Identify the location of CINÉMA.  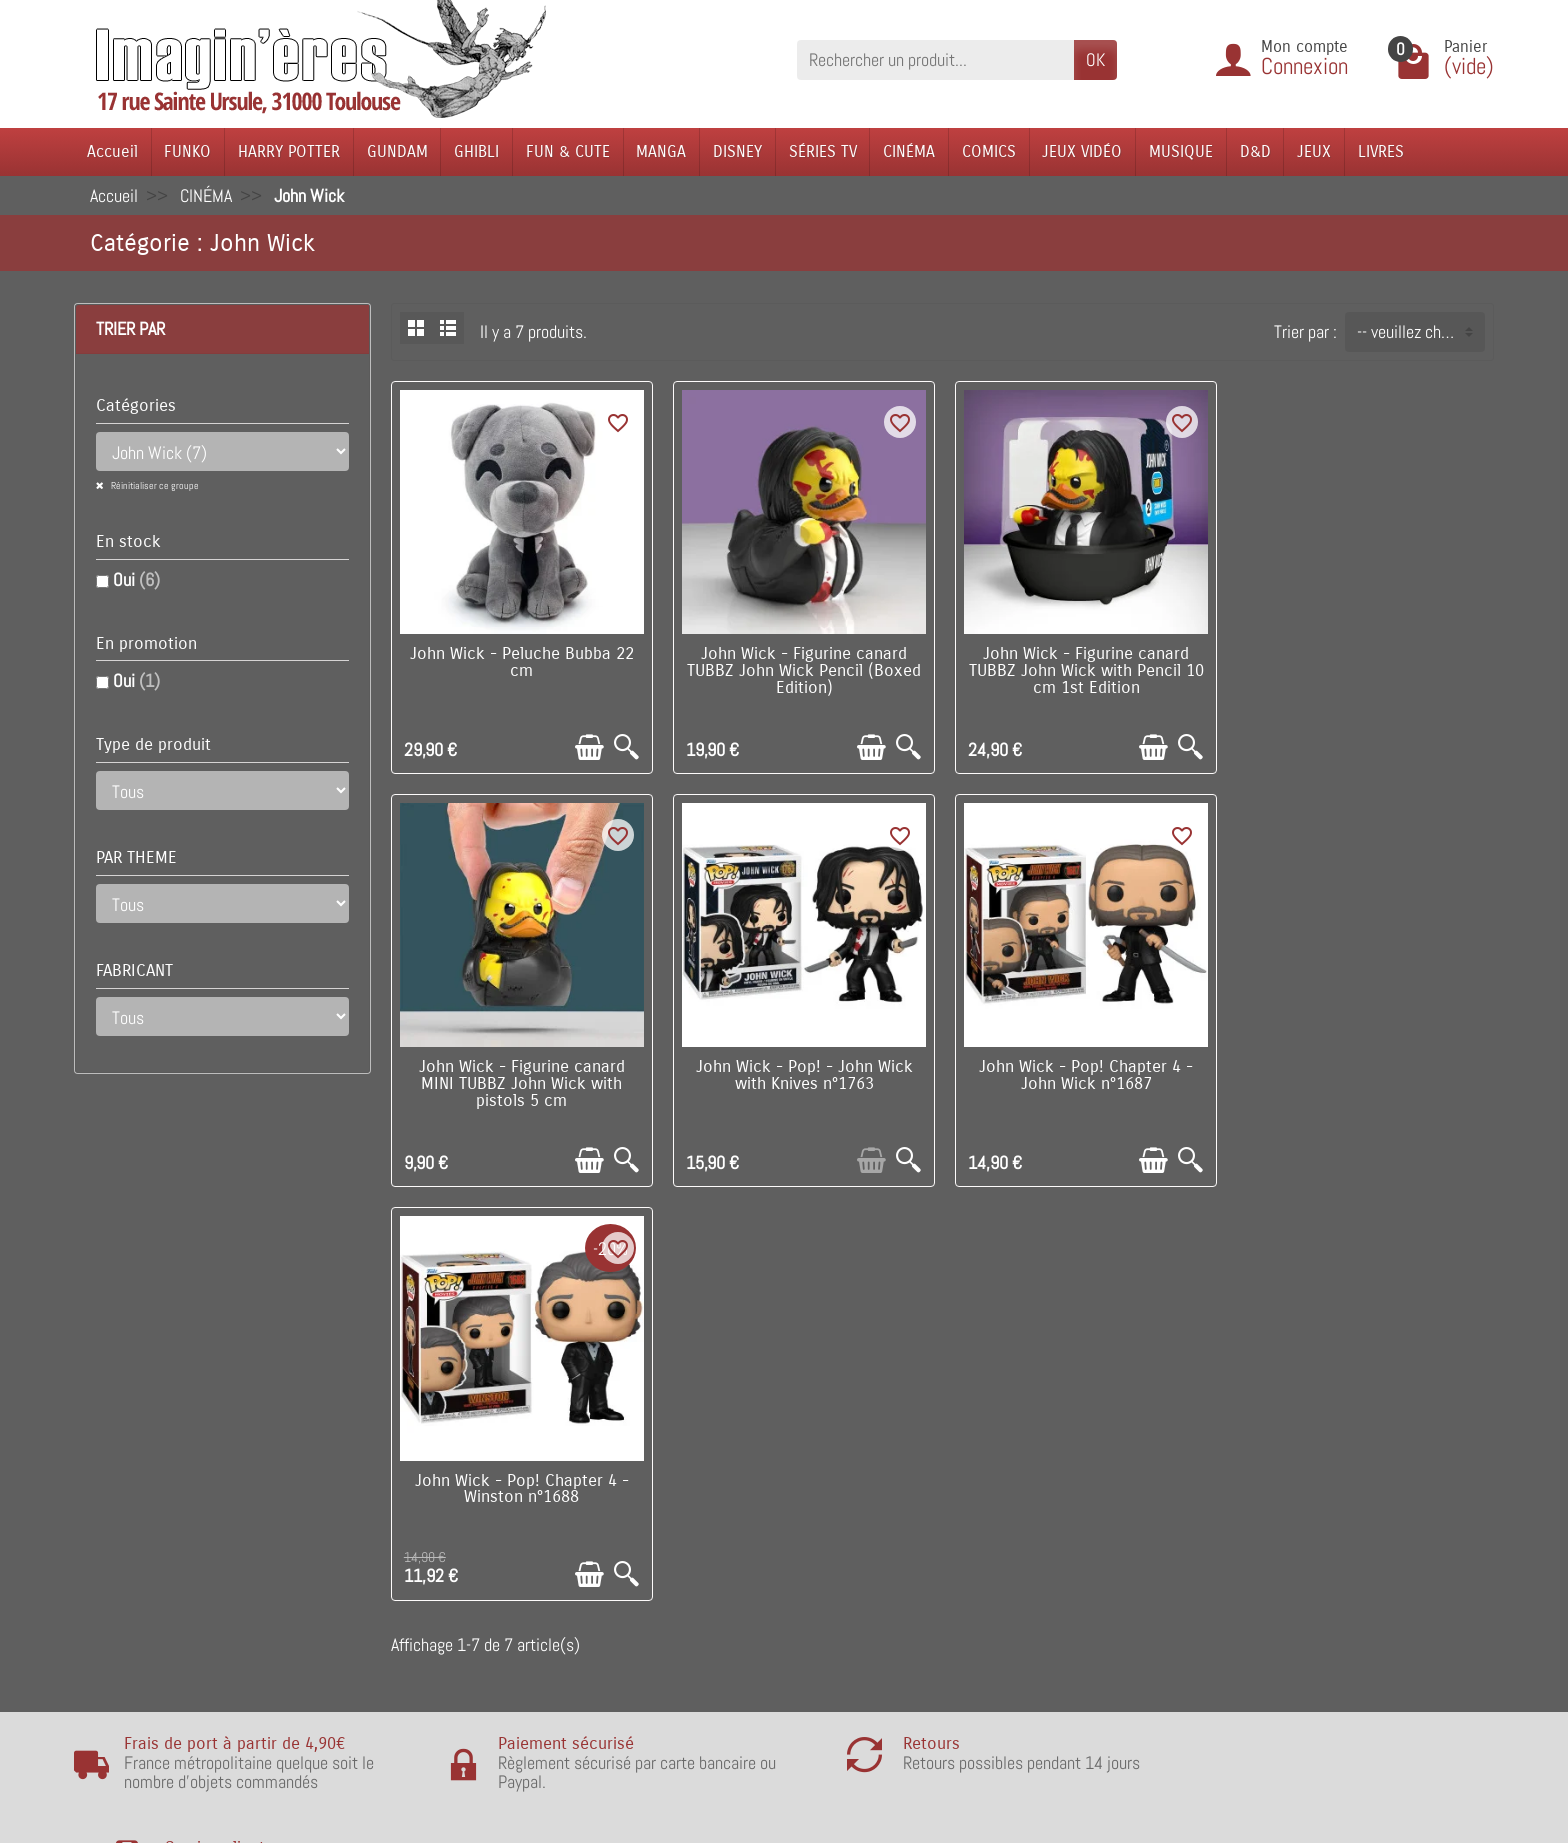
(909, 151).